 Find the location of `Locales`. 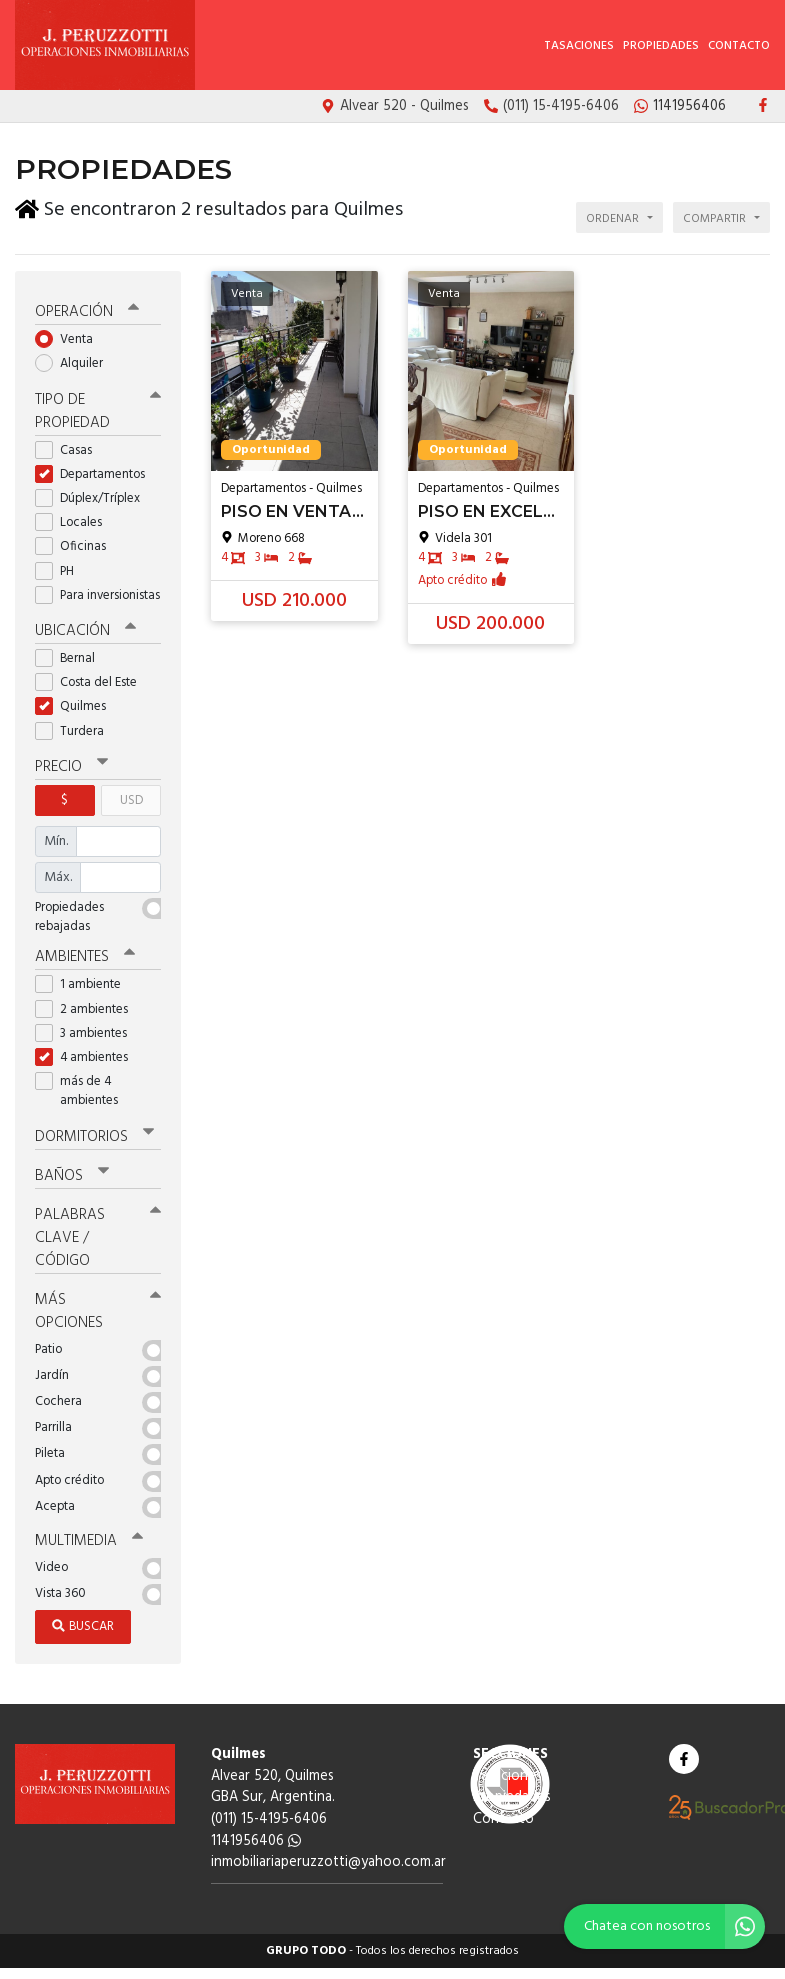

Locales is located at coordinates (75, 522).